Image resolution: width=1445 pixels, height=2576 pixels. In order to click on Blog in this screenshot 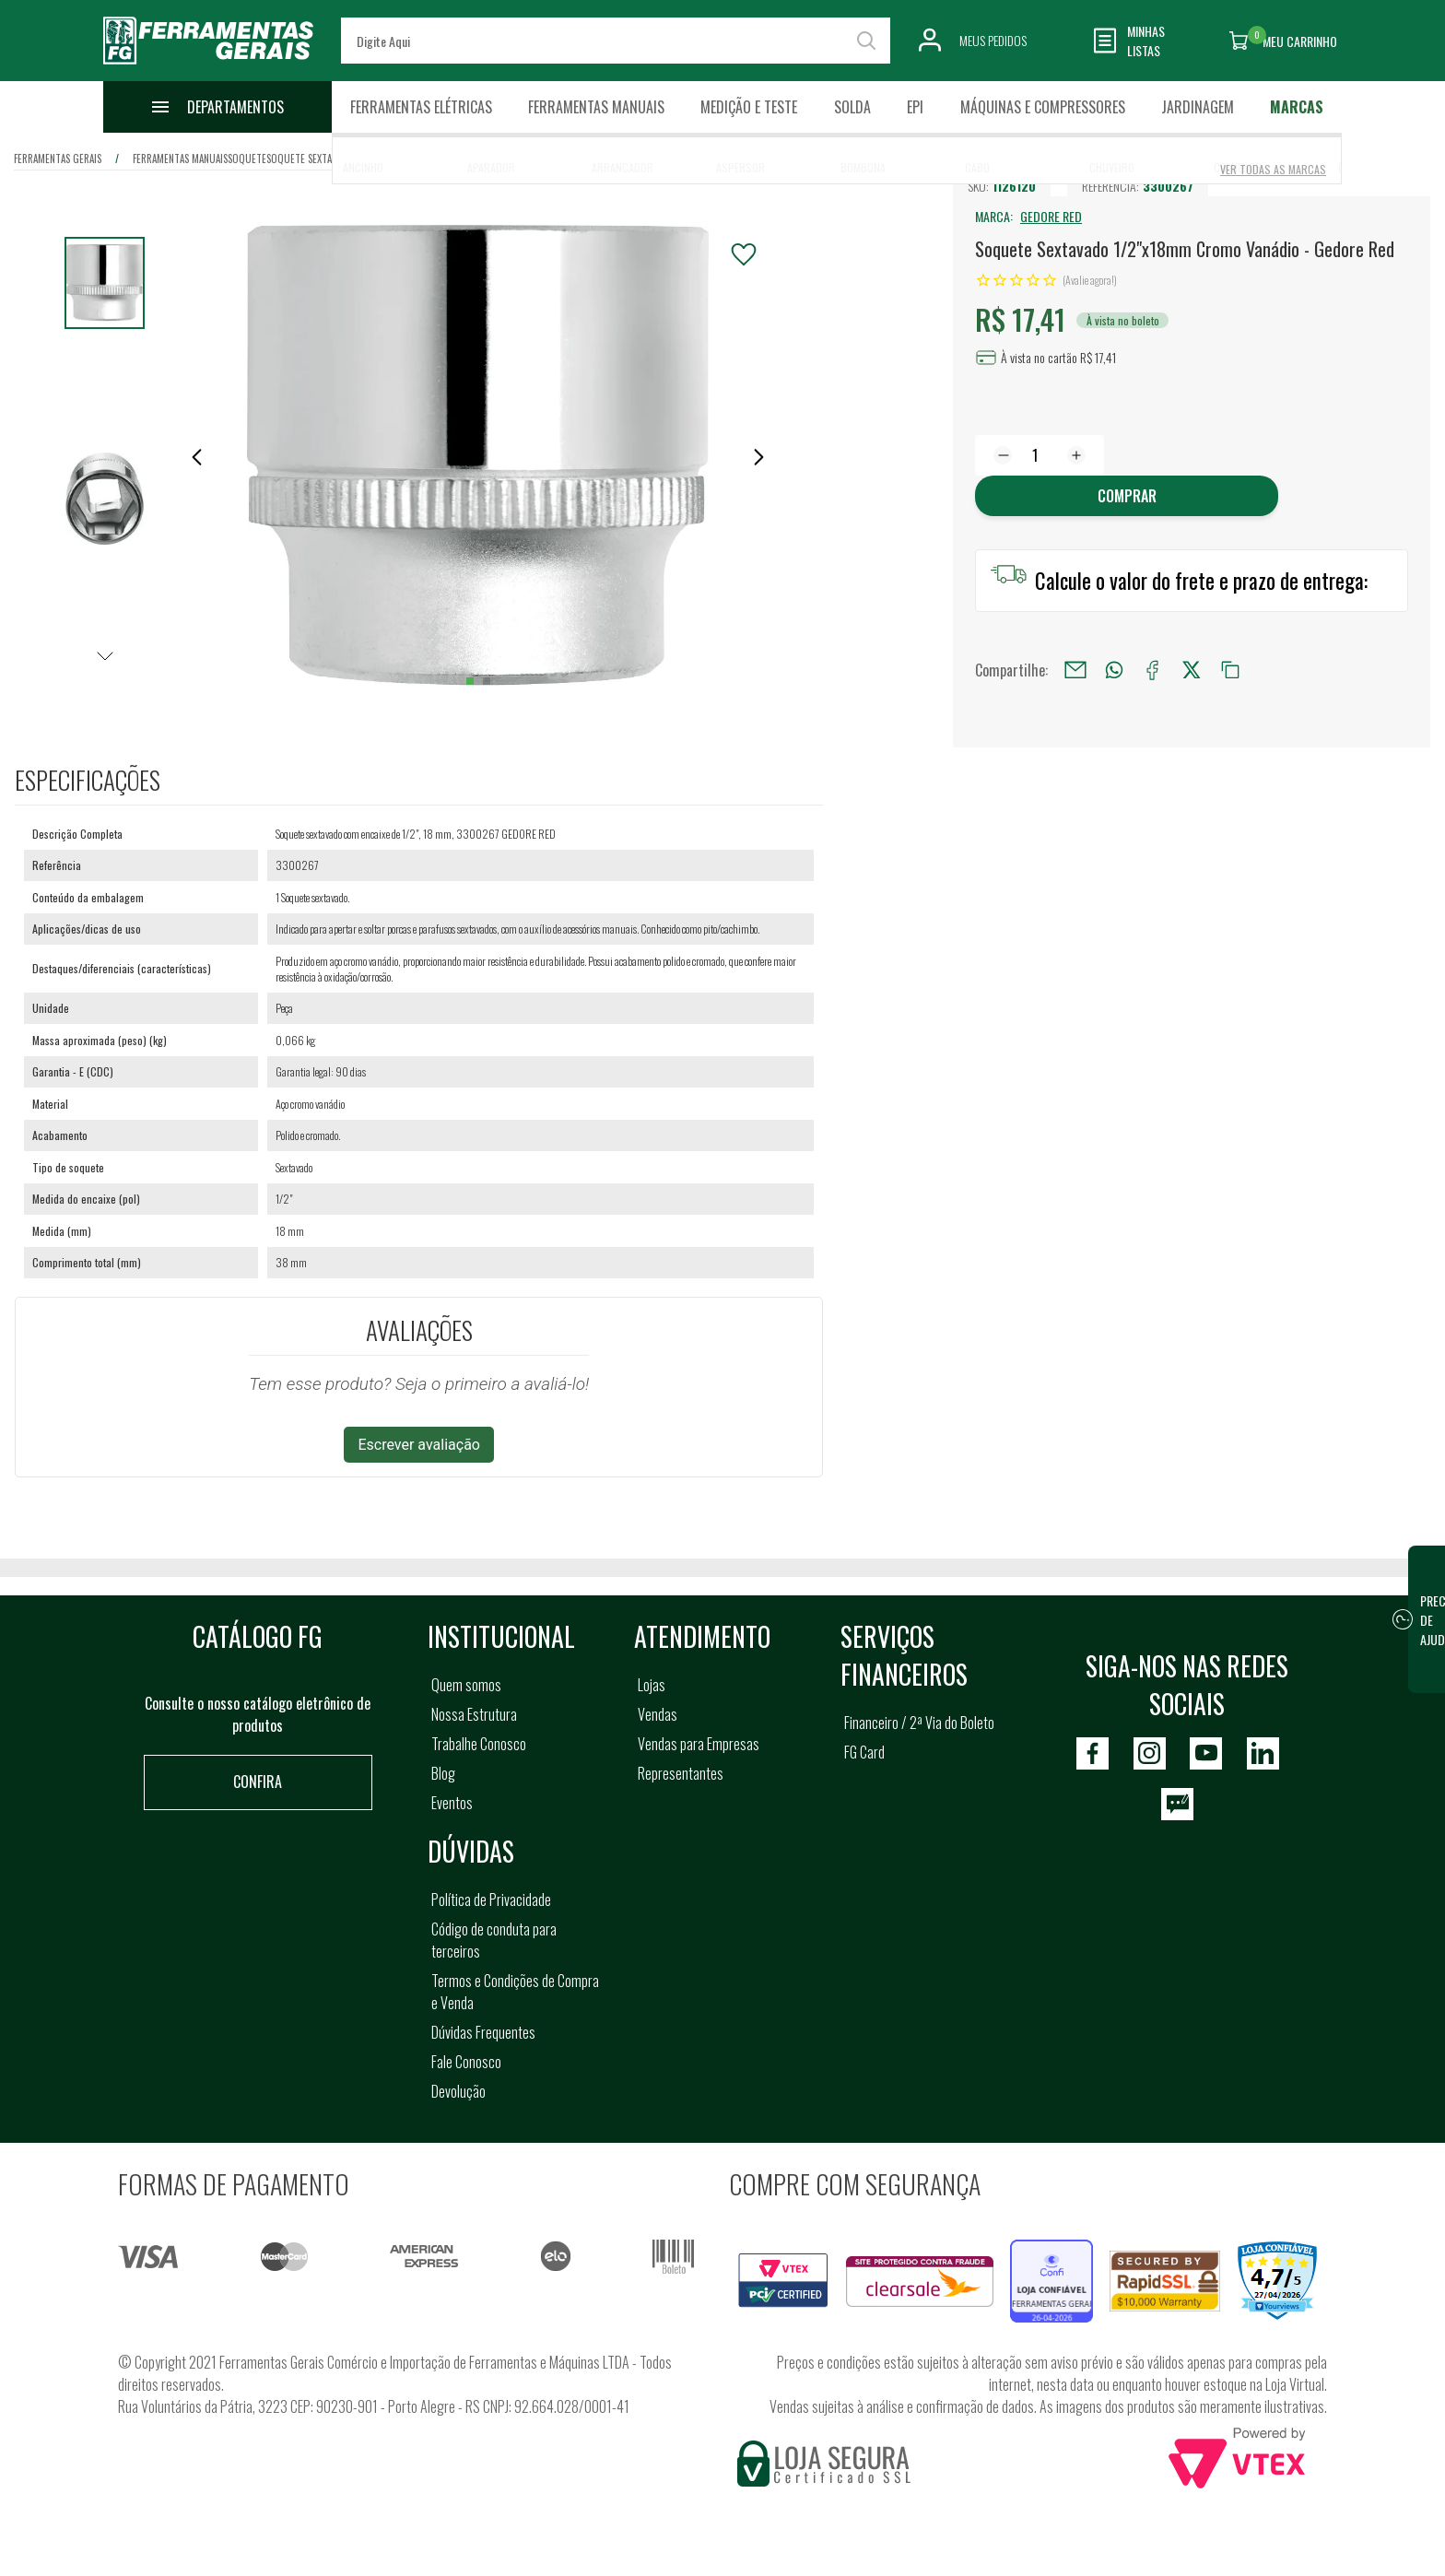, I will do `click(443, 1773)`.